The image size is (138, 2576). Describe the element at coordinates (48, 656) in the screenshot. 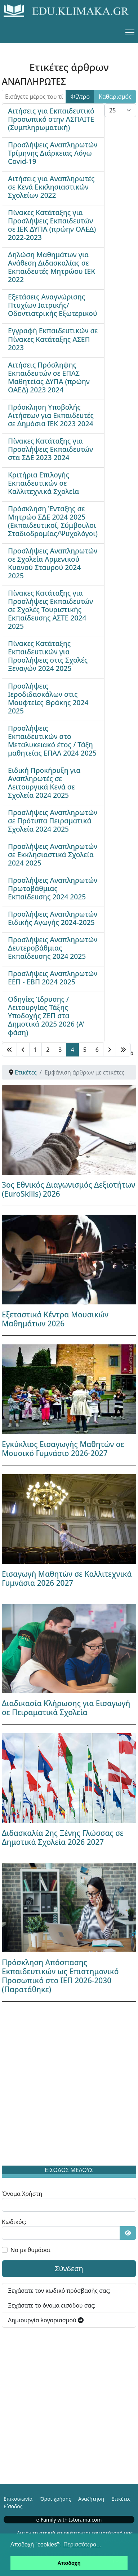

I see `Πίνακες Κατάταξης Εκπαιδευτικών για Προσλήψεις στις Σχολές Ξεναγών 2024 2025` at that location.